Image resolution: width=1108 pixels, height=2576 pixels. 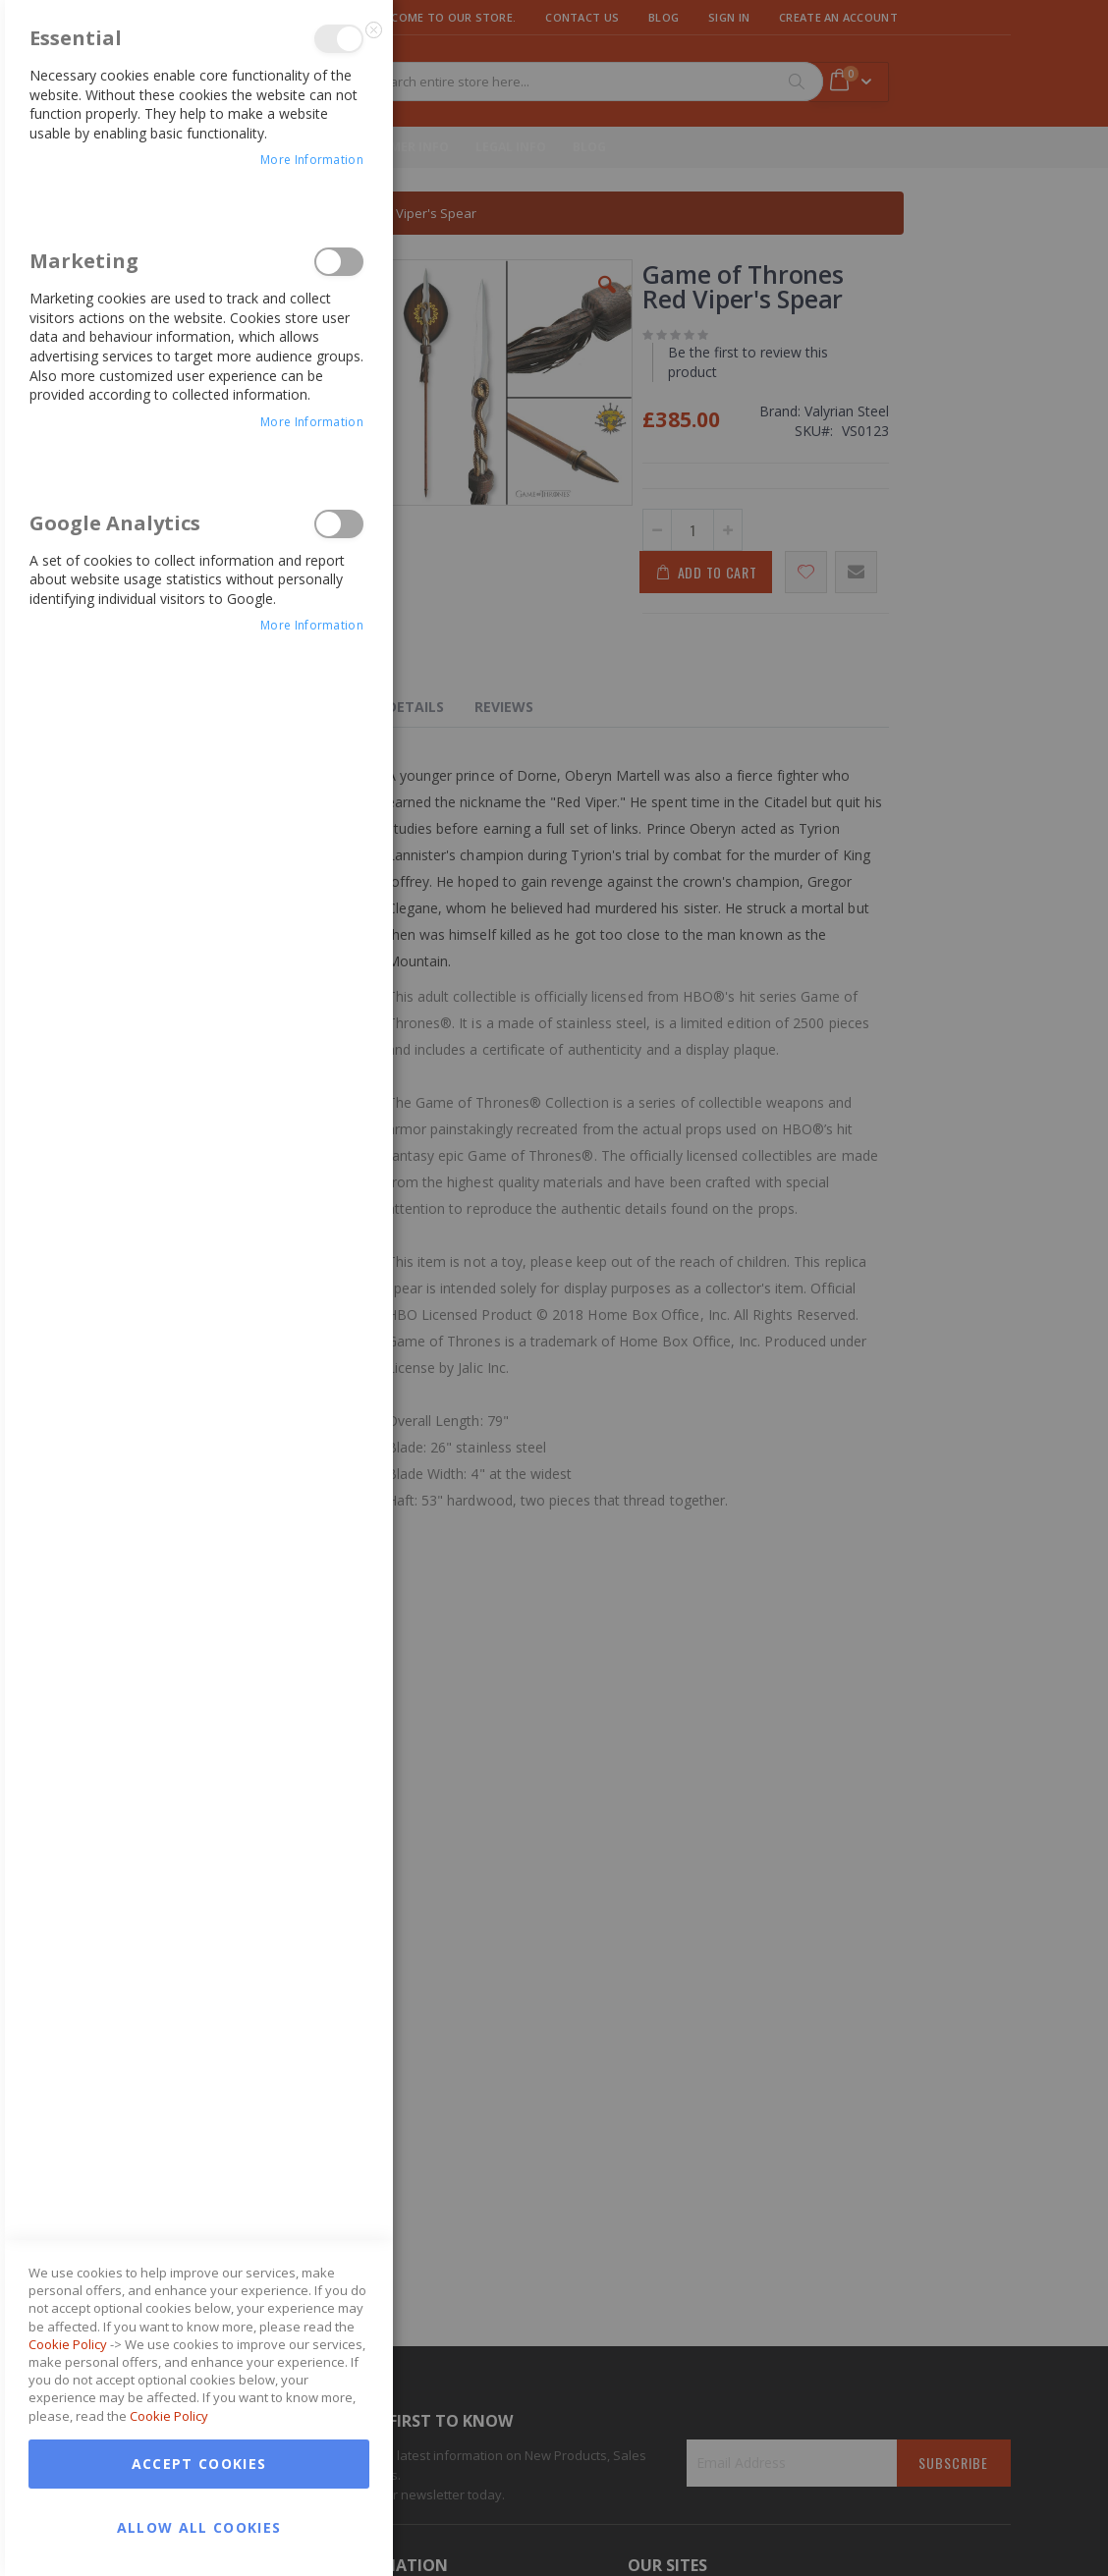 What do you see at coordinates (67, 1598) in the screenshot?
I see `Cookie Policy` at bounding box center [67, 1598].